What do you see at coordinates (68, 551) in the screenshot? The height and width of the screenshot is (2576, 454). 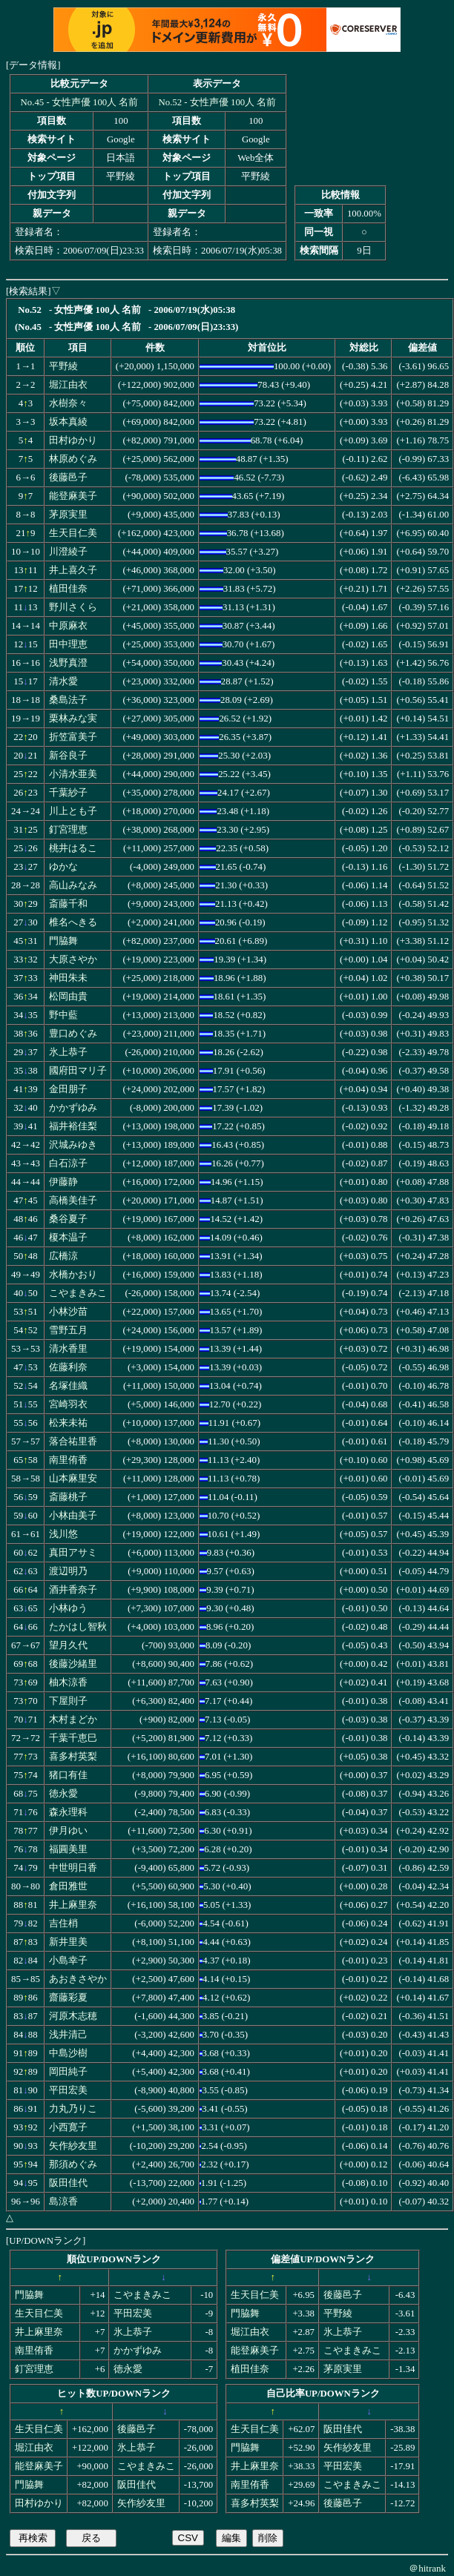 I see `川澄綾子` at bounding box center [68, 551].